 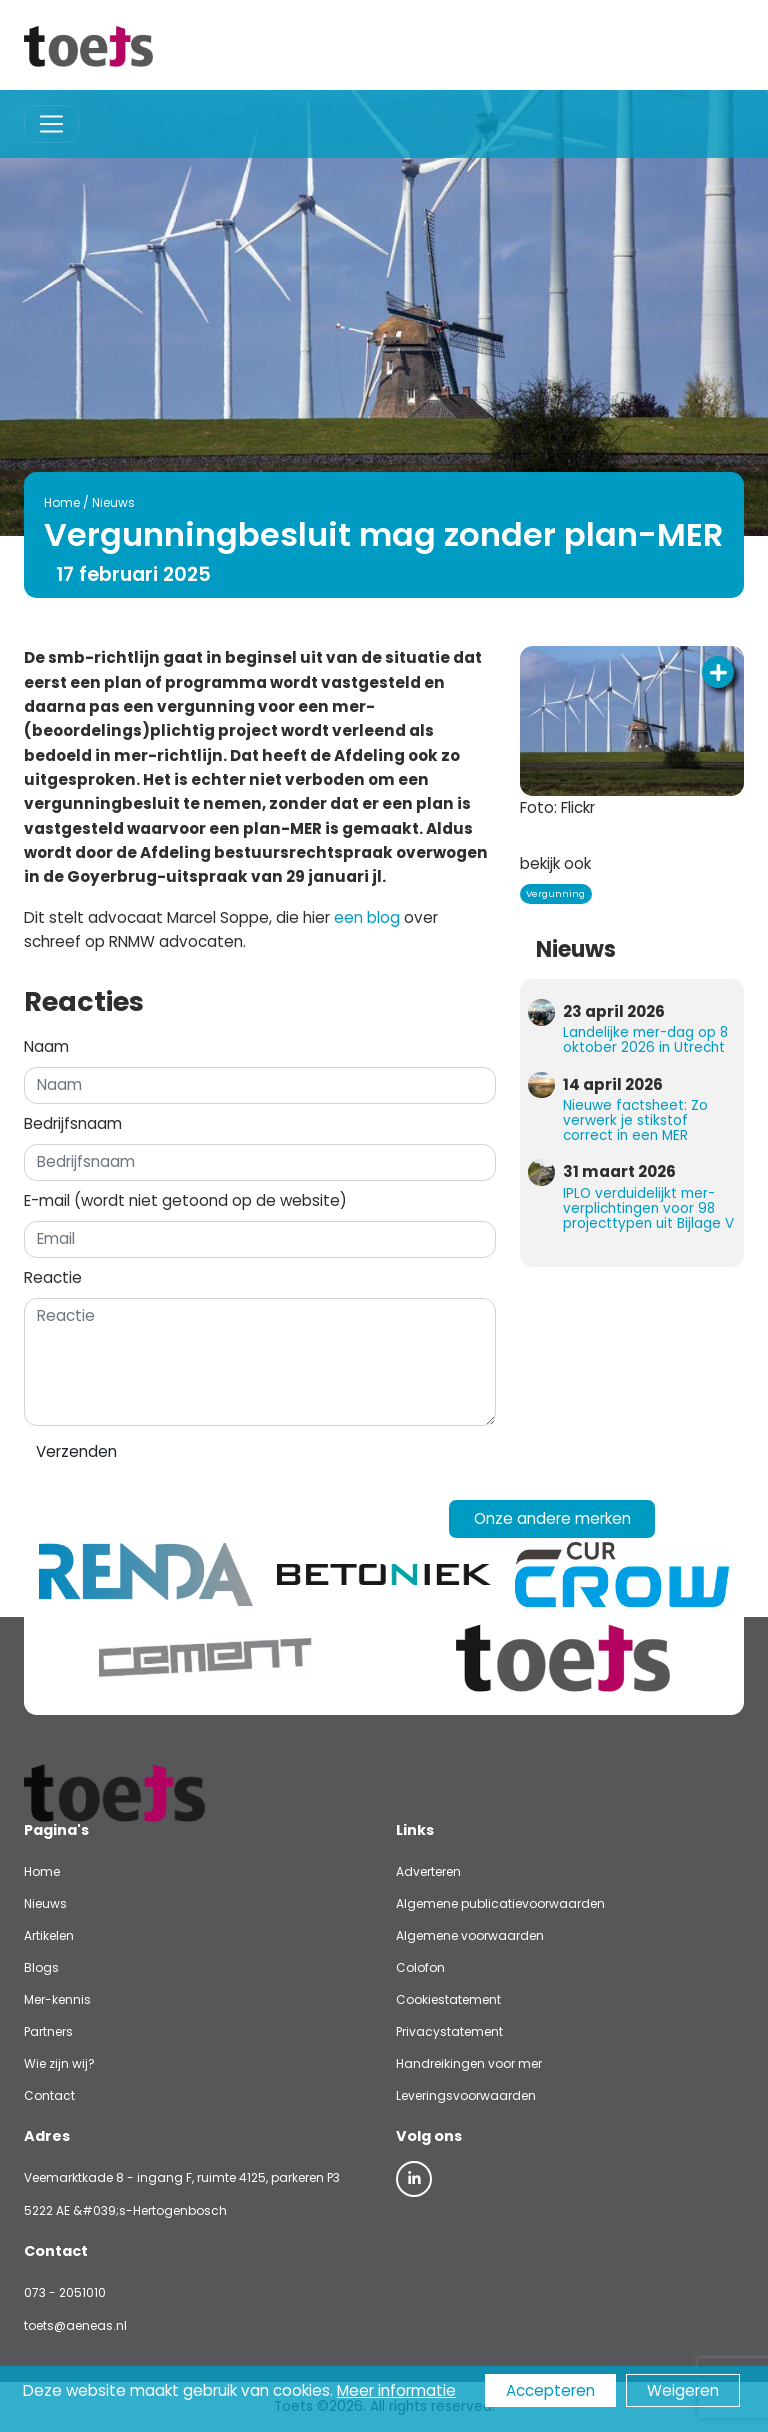 I want to click on Home, so click(x=62, y=502).